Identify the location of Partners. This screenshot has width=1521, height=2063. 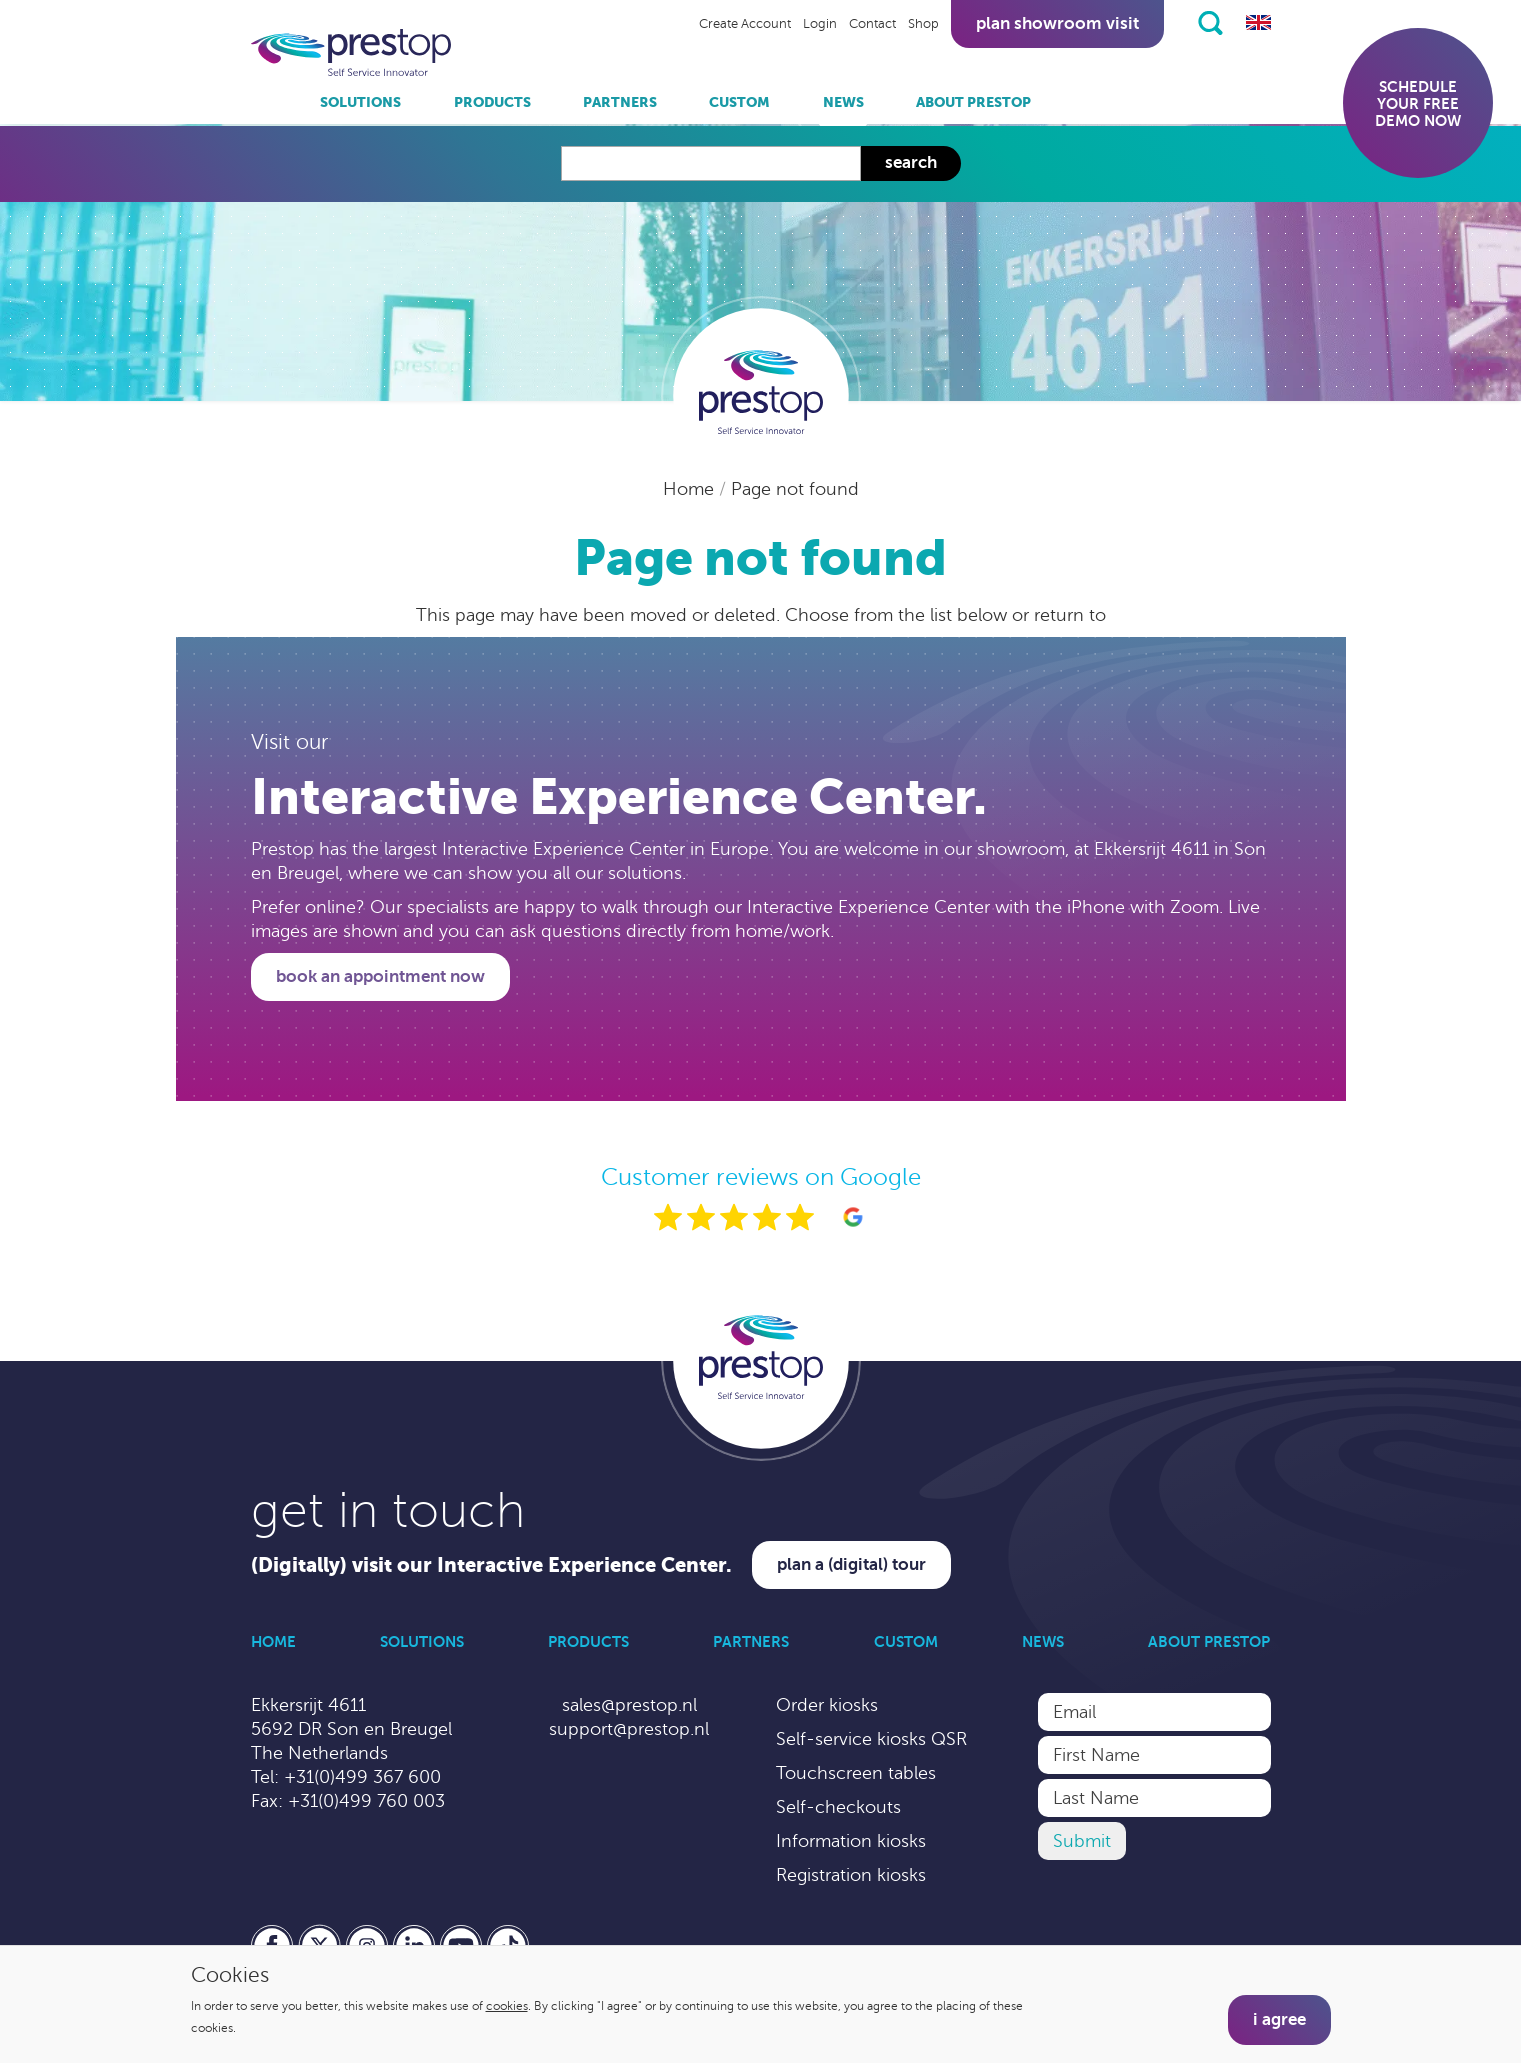
(620, 102).